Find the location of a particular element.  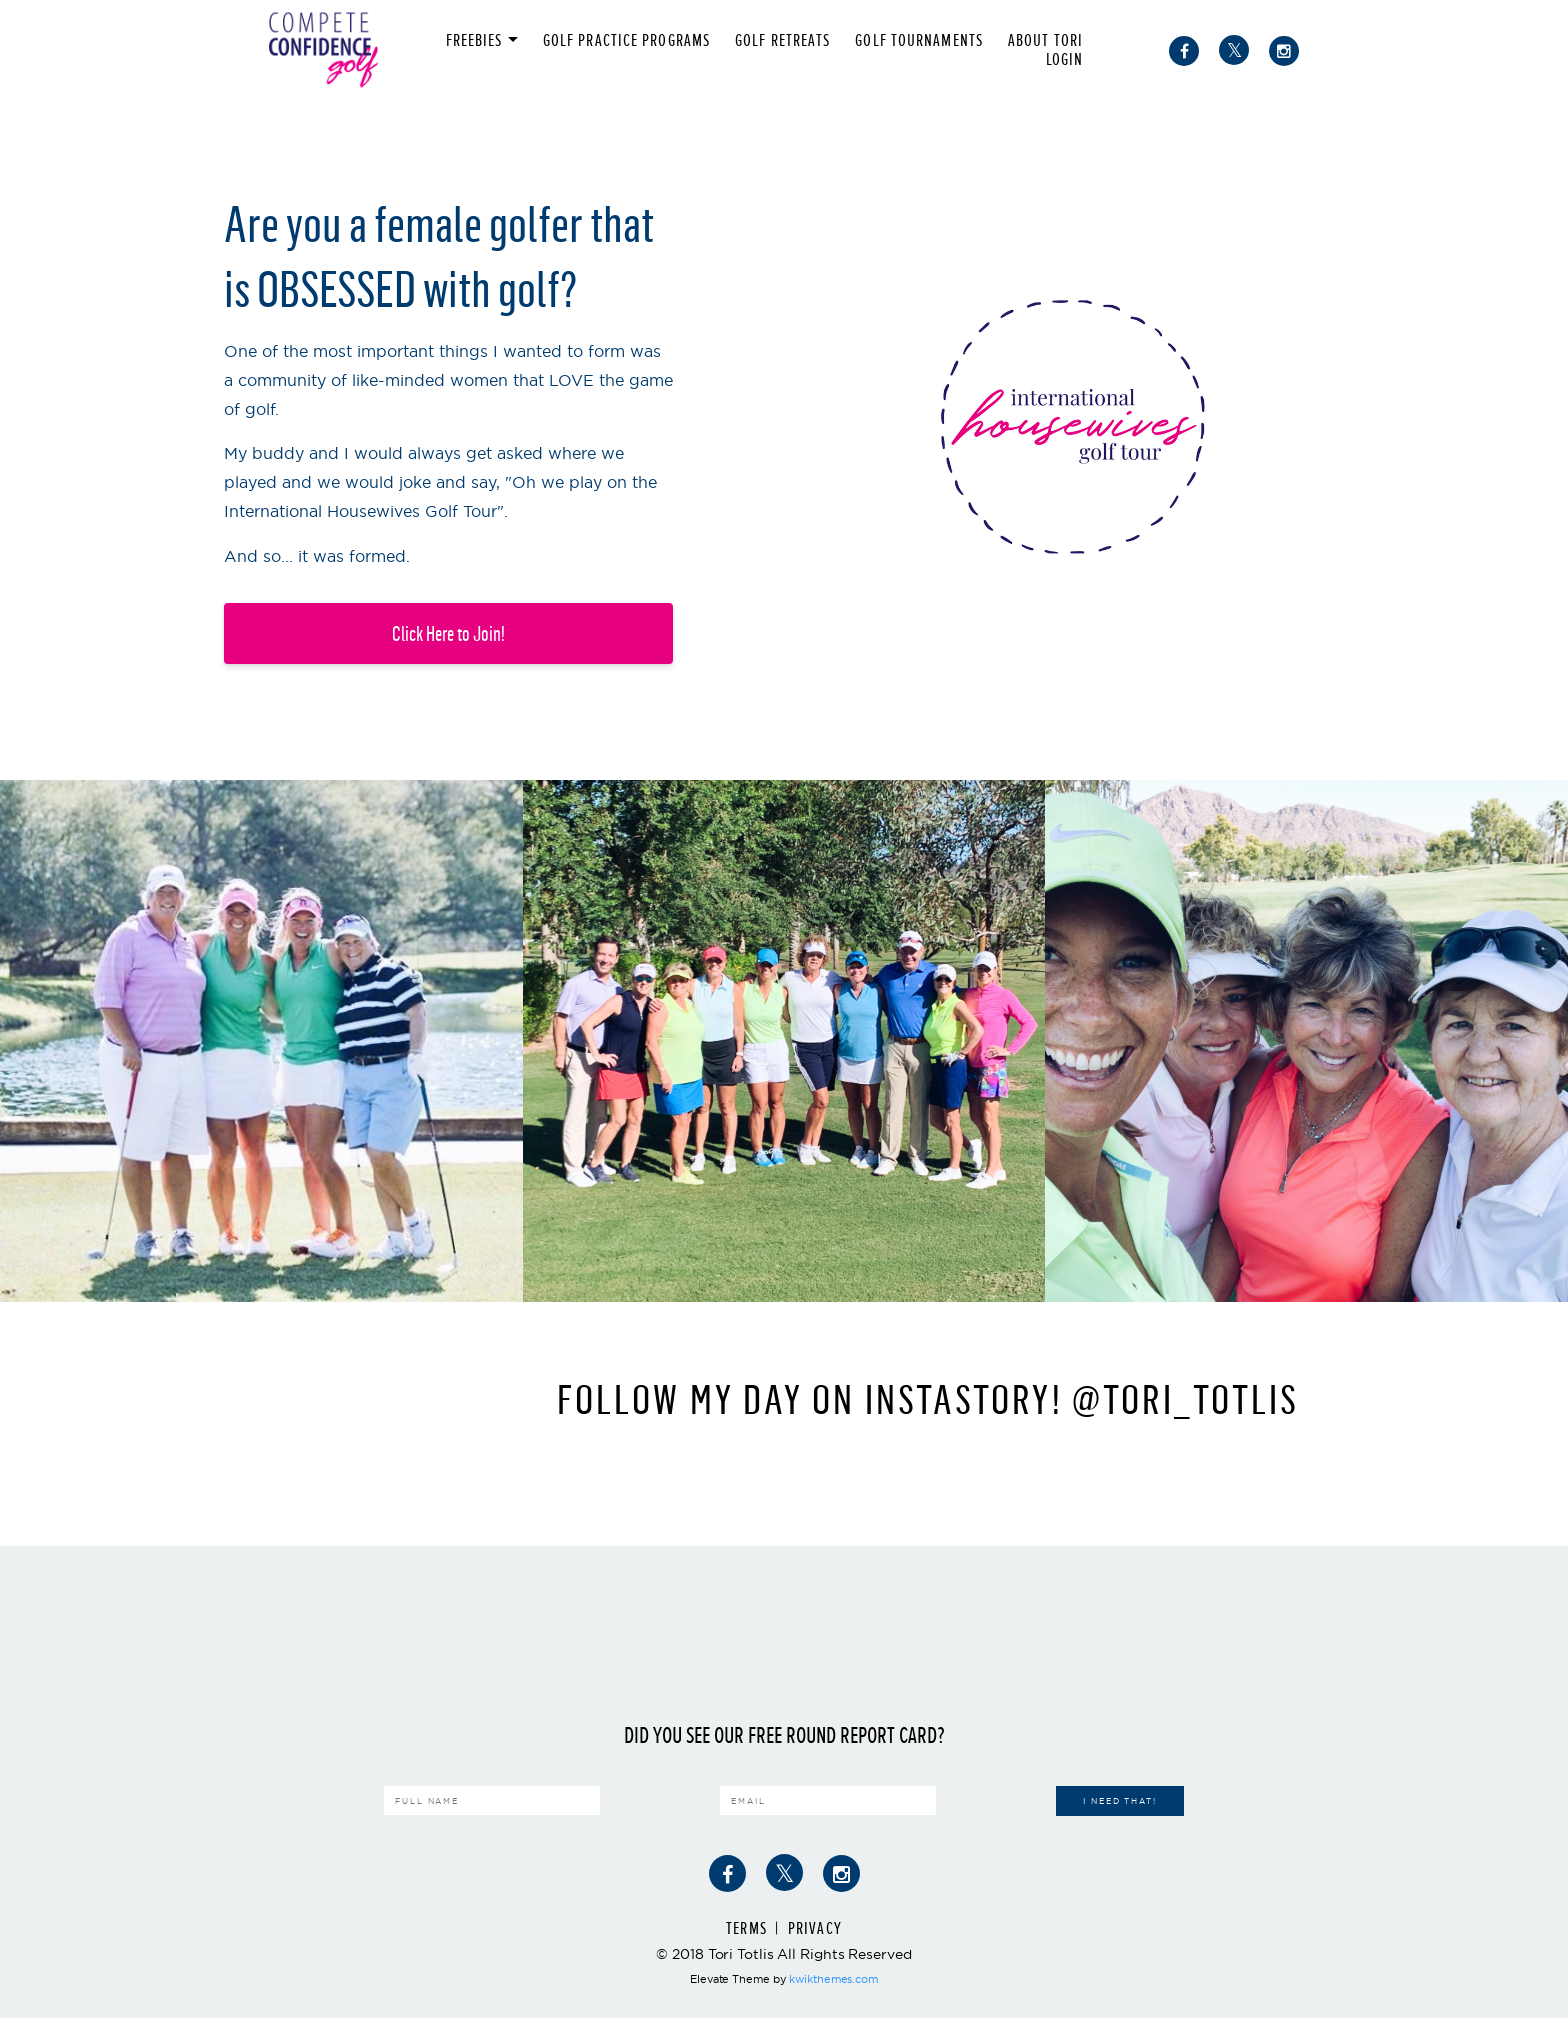

FREEBIES is located at coordinates (474, 40).